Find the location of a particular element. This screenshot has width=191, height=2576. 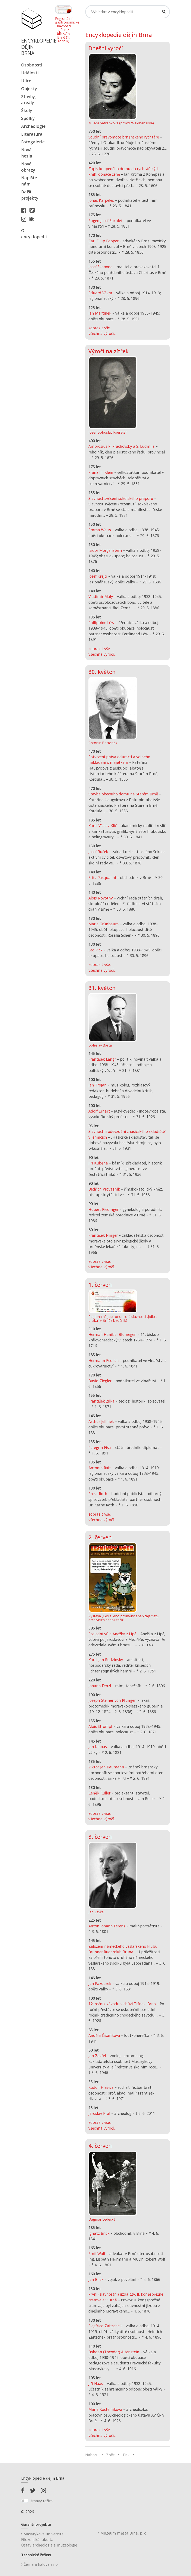

Josef Svoboda is located at coordinates (100, 266).